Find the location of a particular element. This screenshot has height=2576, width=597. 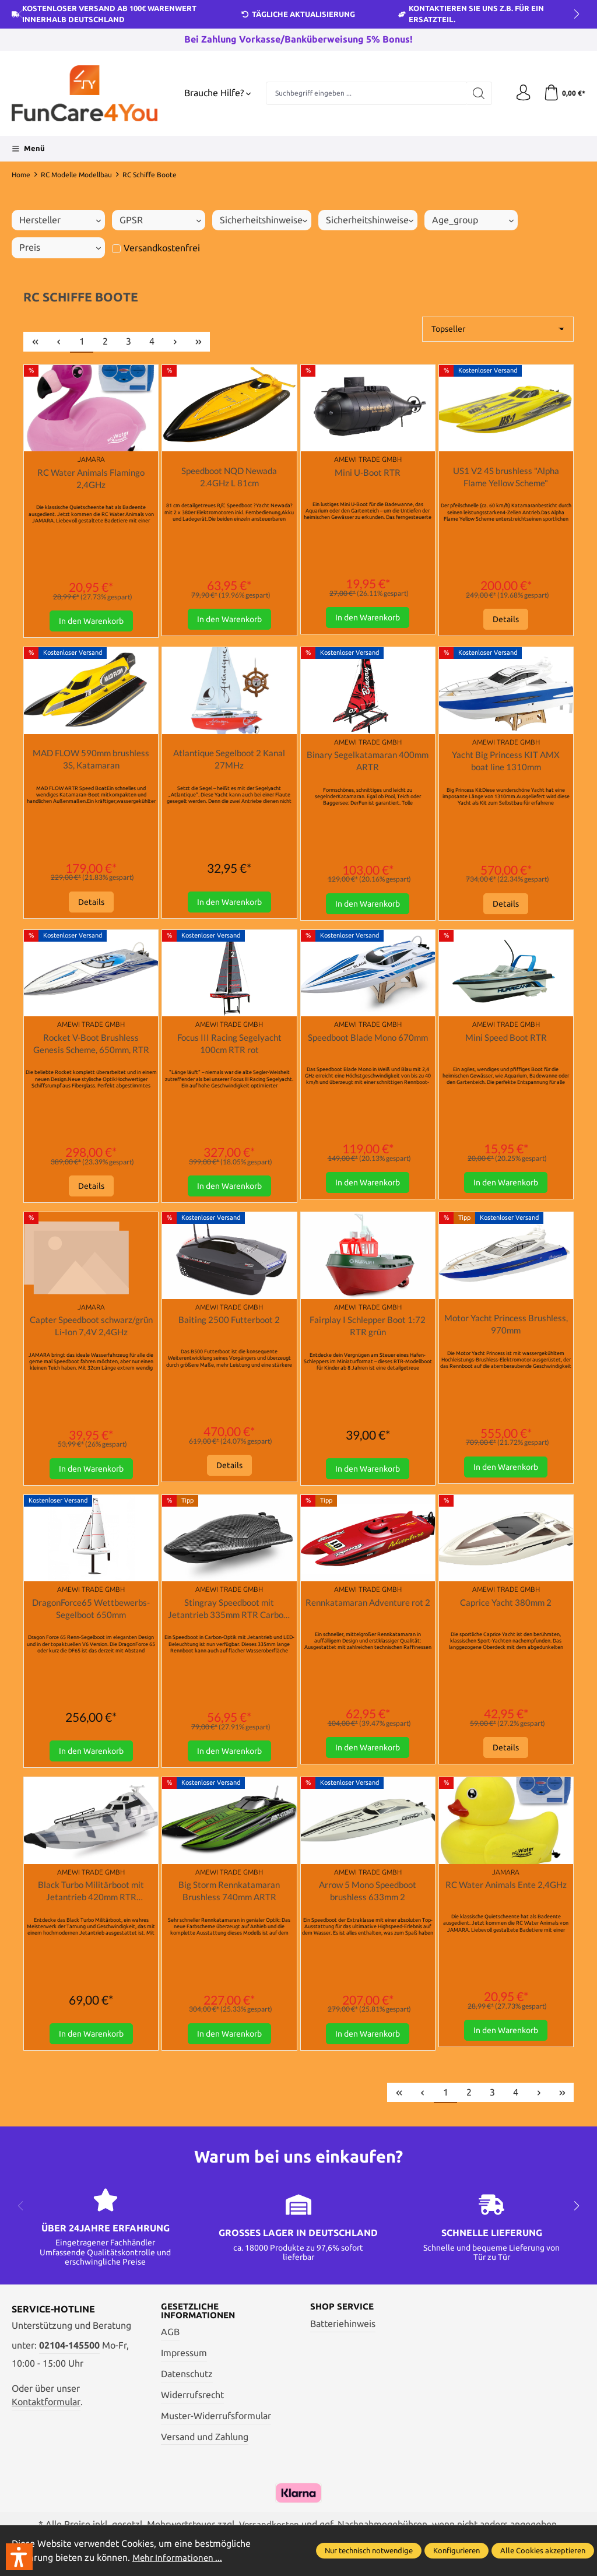

Mini Speed Boot RTR is located at coordinates (506, 1040).